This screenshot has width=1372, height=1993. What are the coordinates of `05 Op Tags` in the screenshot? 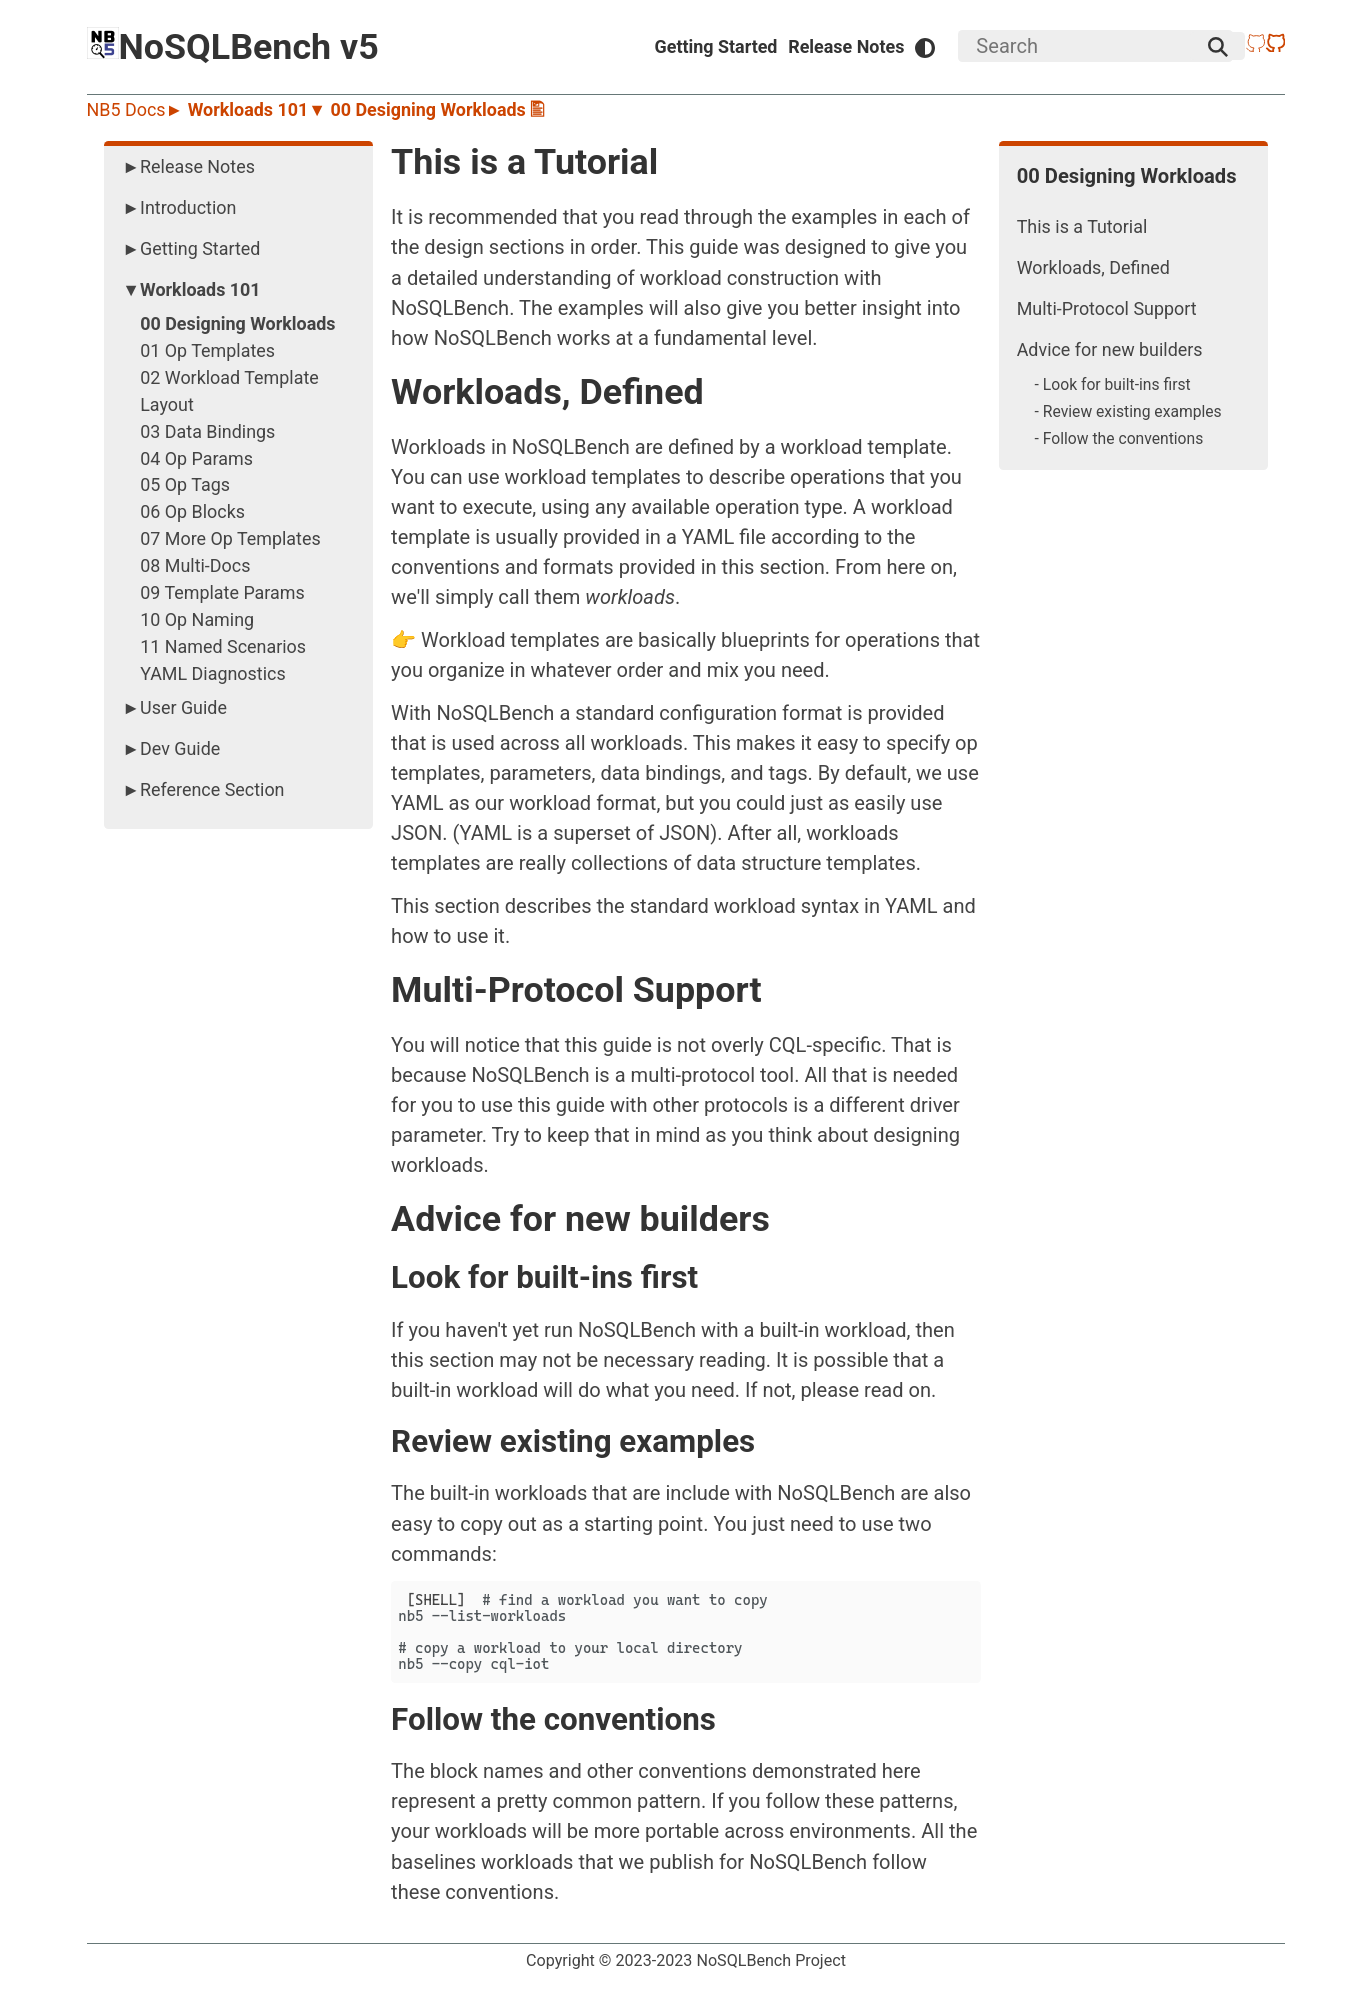 It's located at (185, 484).